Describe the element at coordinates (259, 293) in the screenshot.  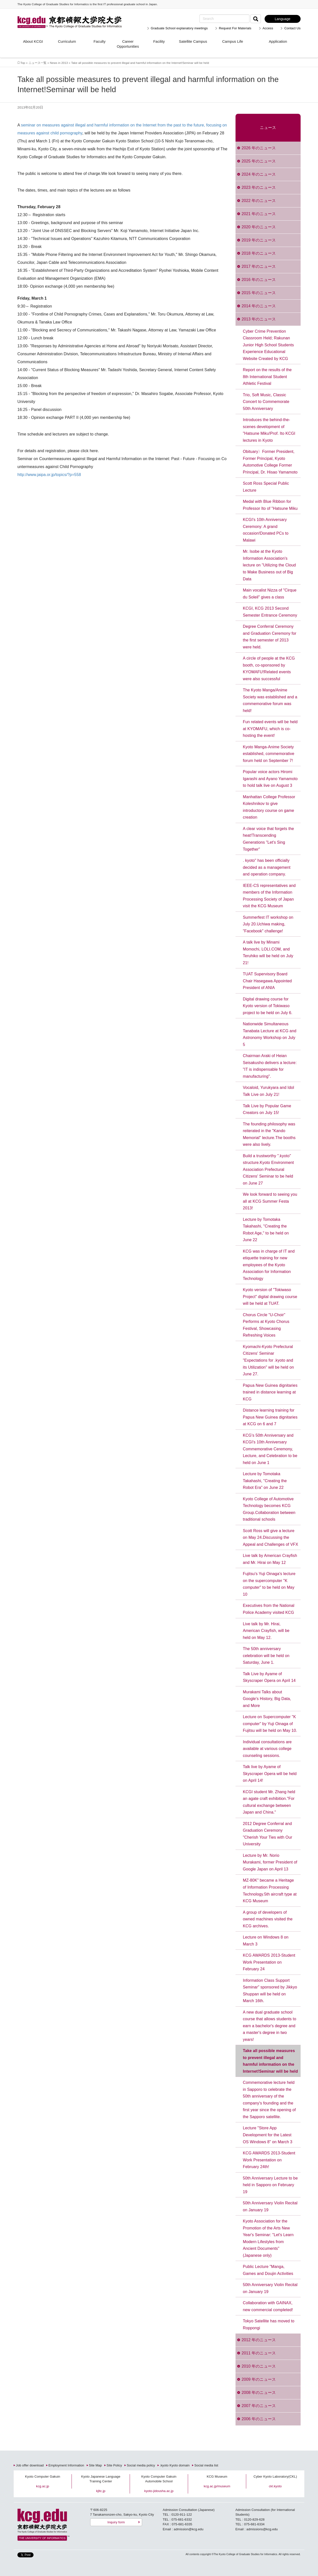
I see `2015 年のニュース` at that location.